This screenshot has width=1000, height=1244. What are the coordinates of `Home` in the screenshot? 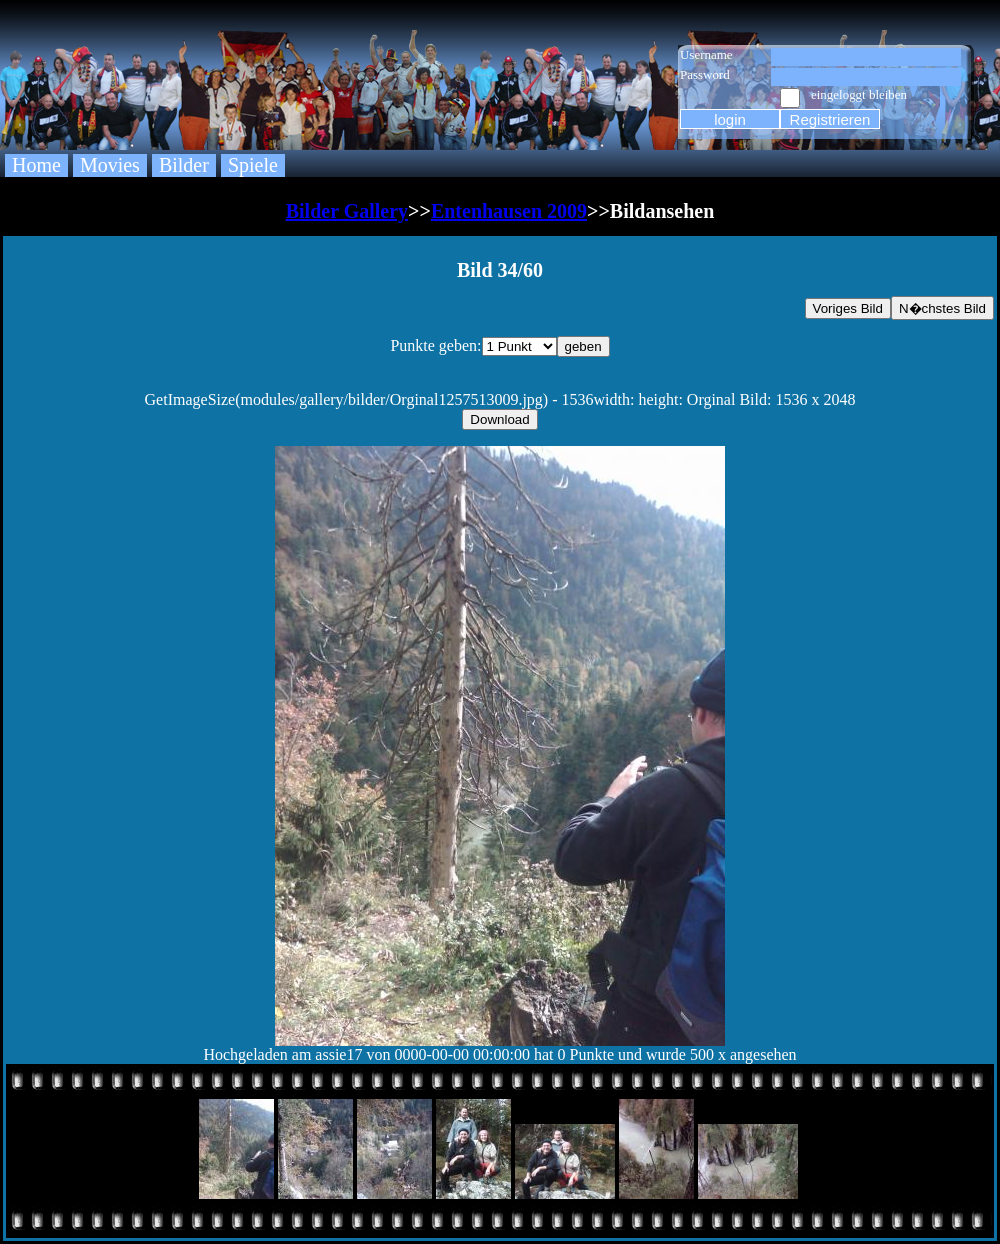 It's located at (36, 165).